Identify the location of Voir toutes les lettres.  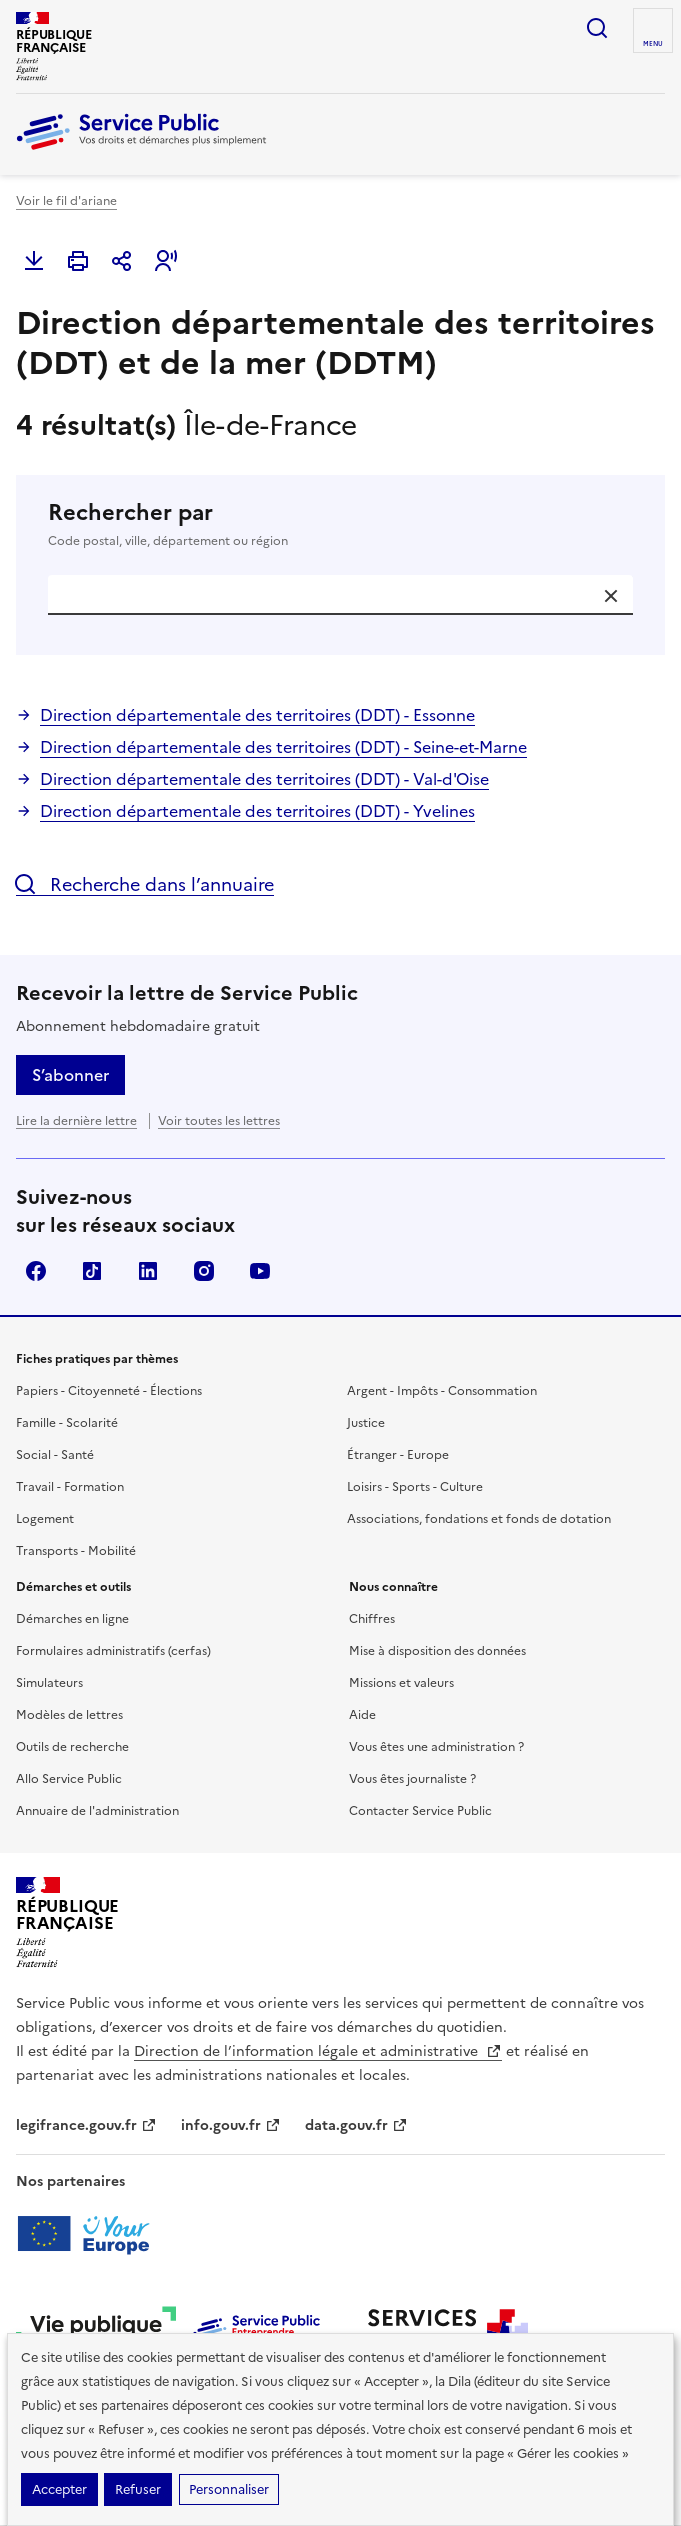
(219, 1121).